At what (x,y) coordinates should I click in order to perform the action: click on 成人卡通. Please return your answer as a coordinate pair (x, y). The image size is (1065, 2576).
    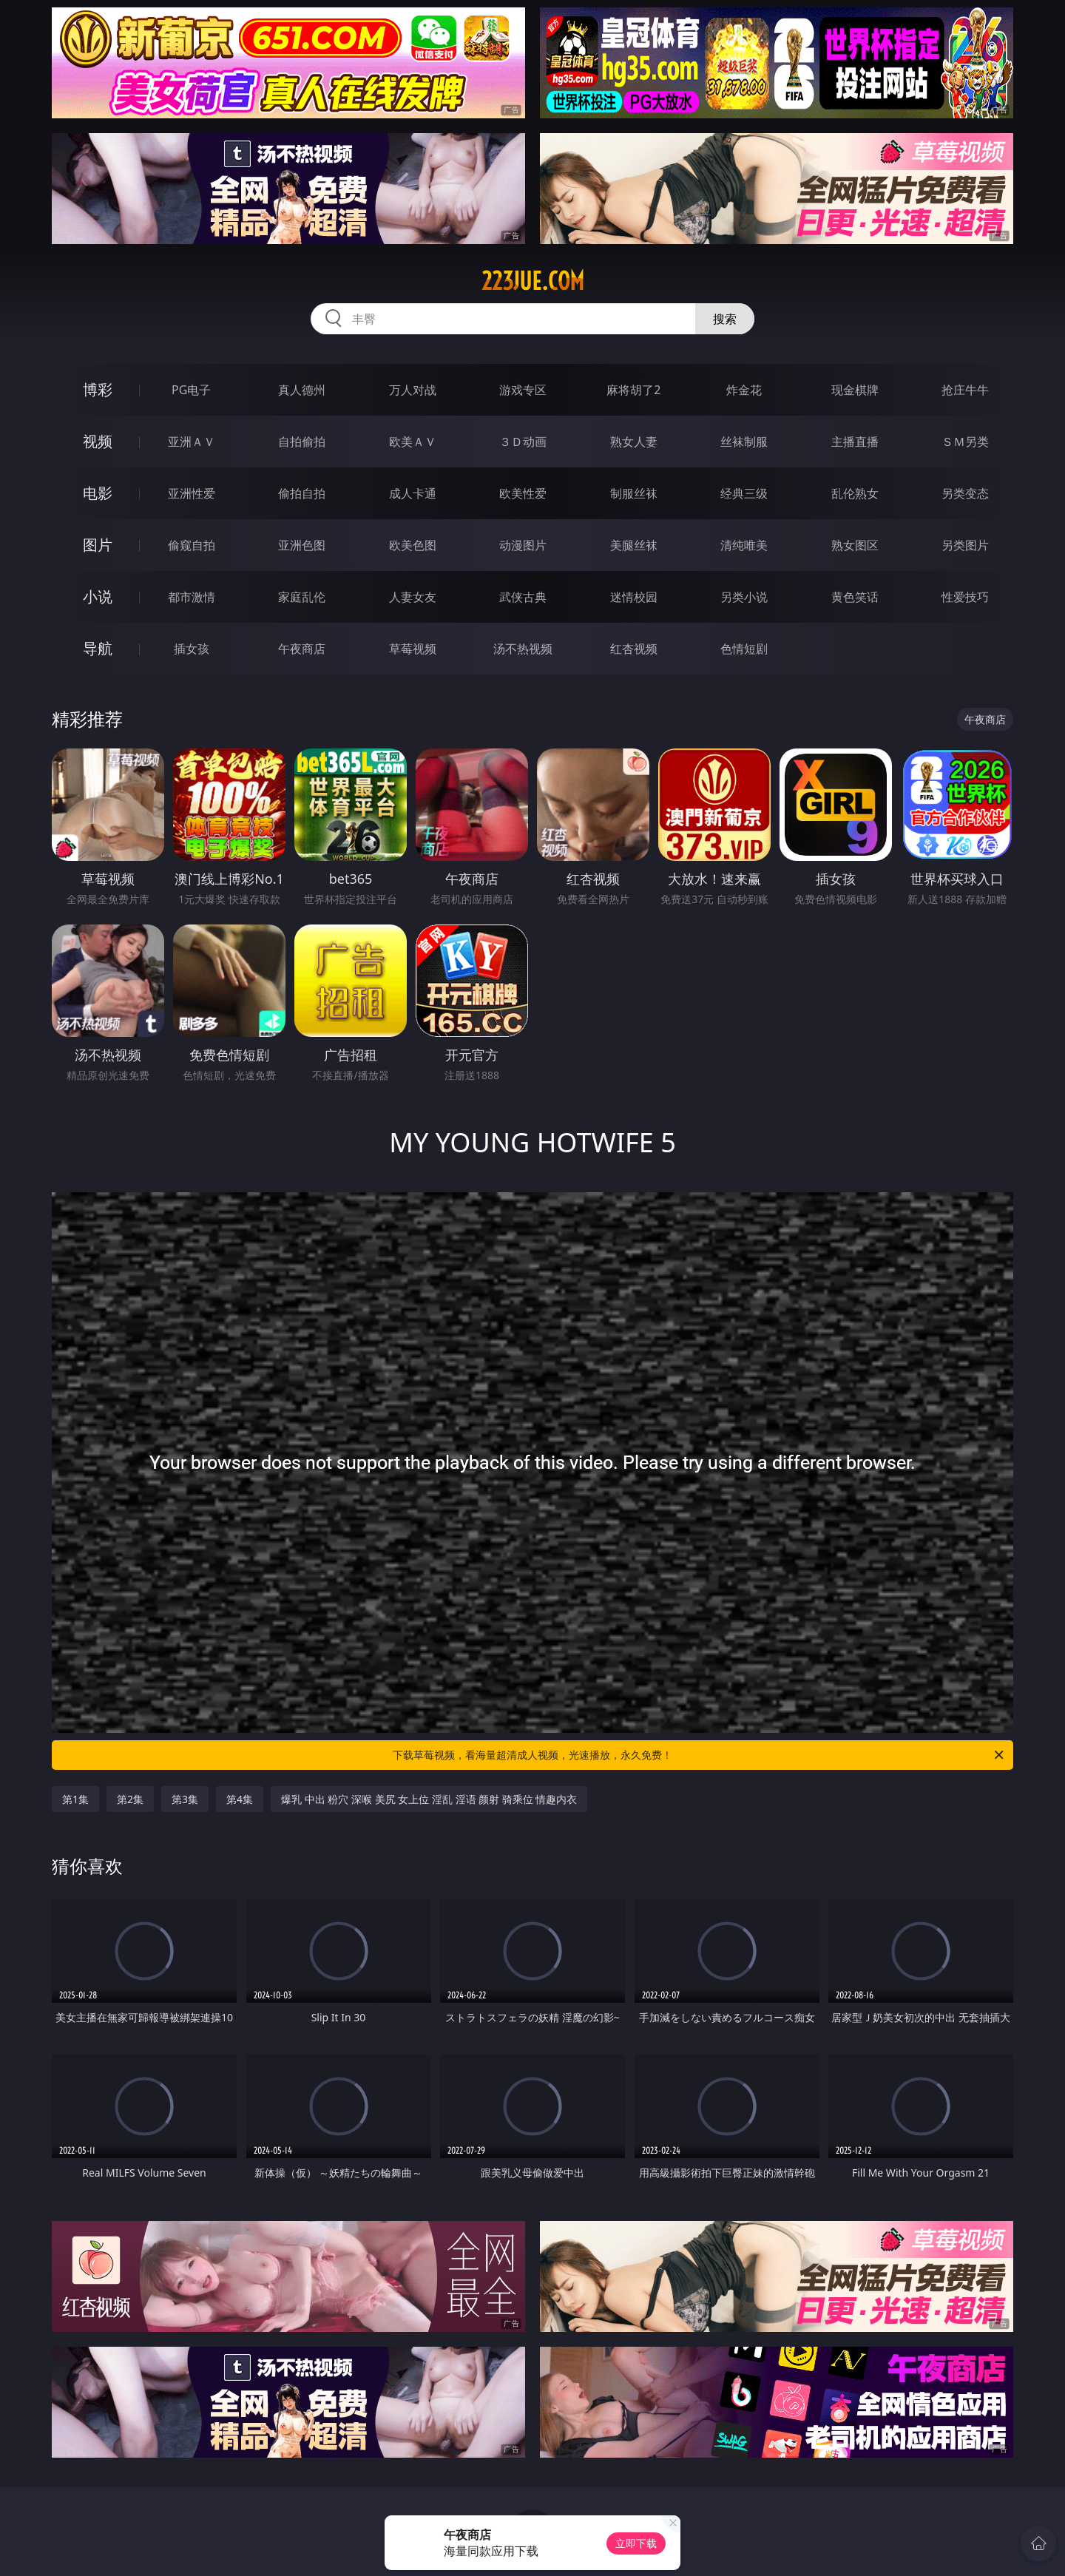
    Looking at the image, I should click on (412, 493).